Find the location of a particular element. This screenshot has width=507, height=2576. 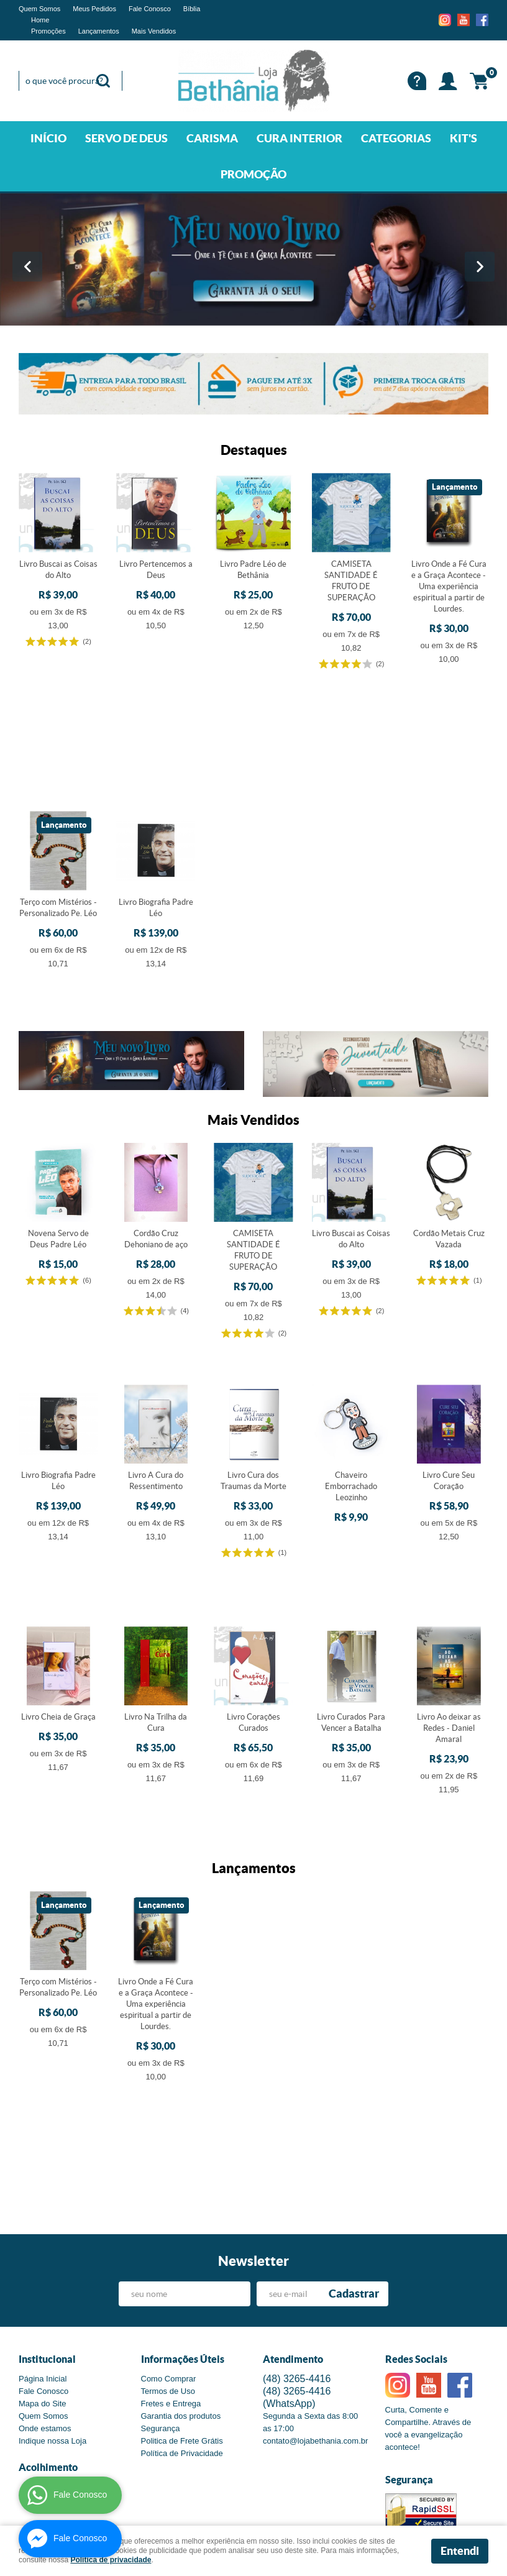

CARISMA is located at coordinates (212, 138).